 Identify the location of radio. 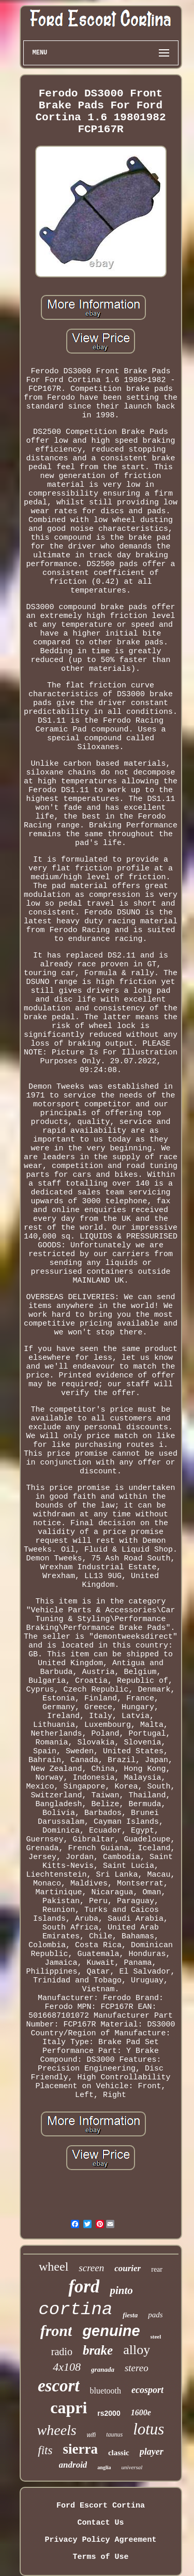
(61, 2351).